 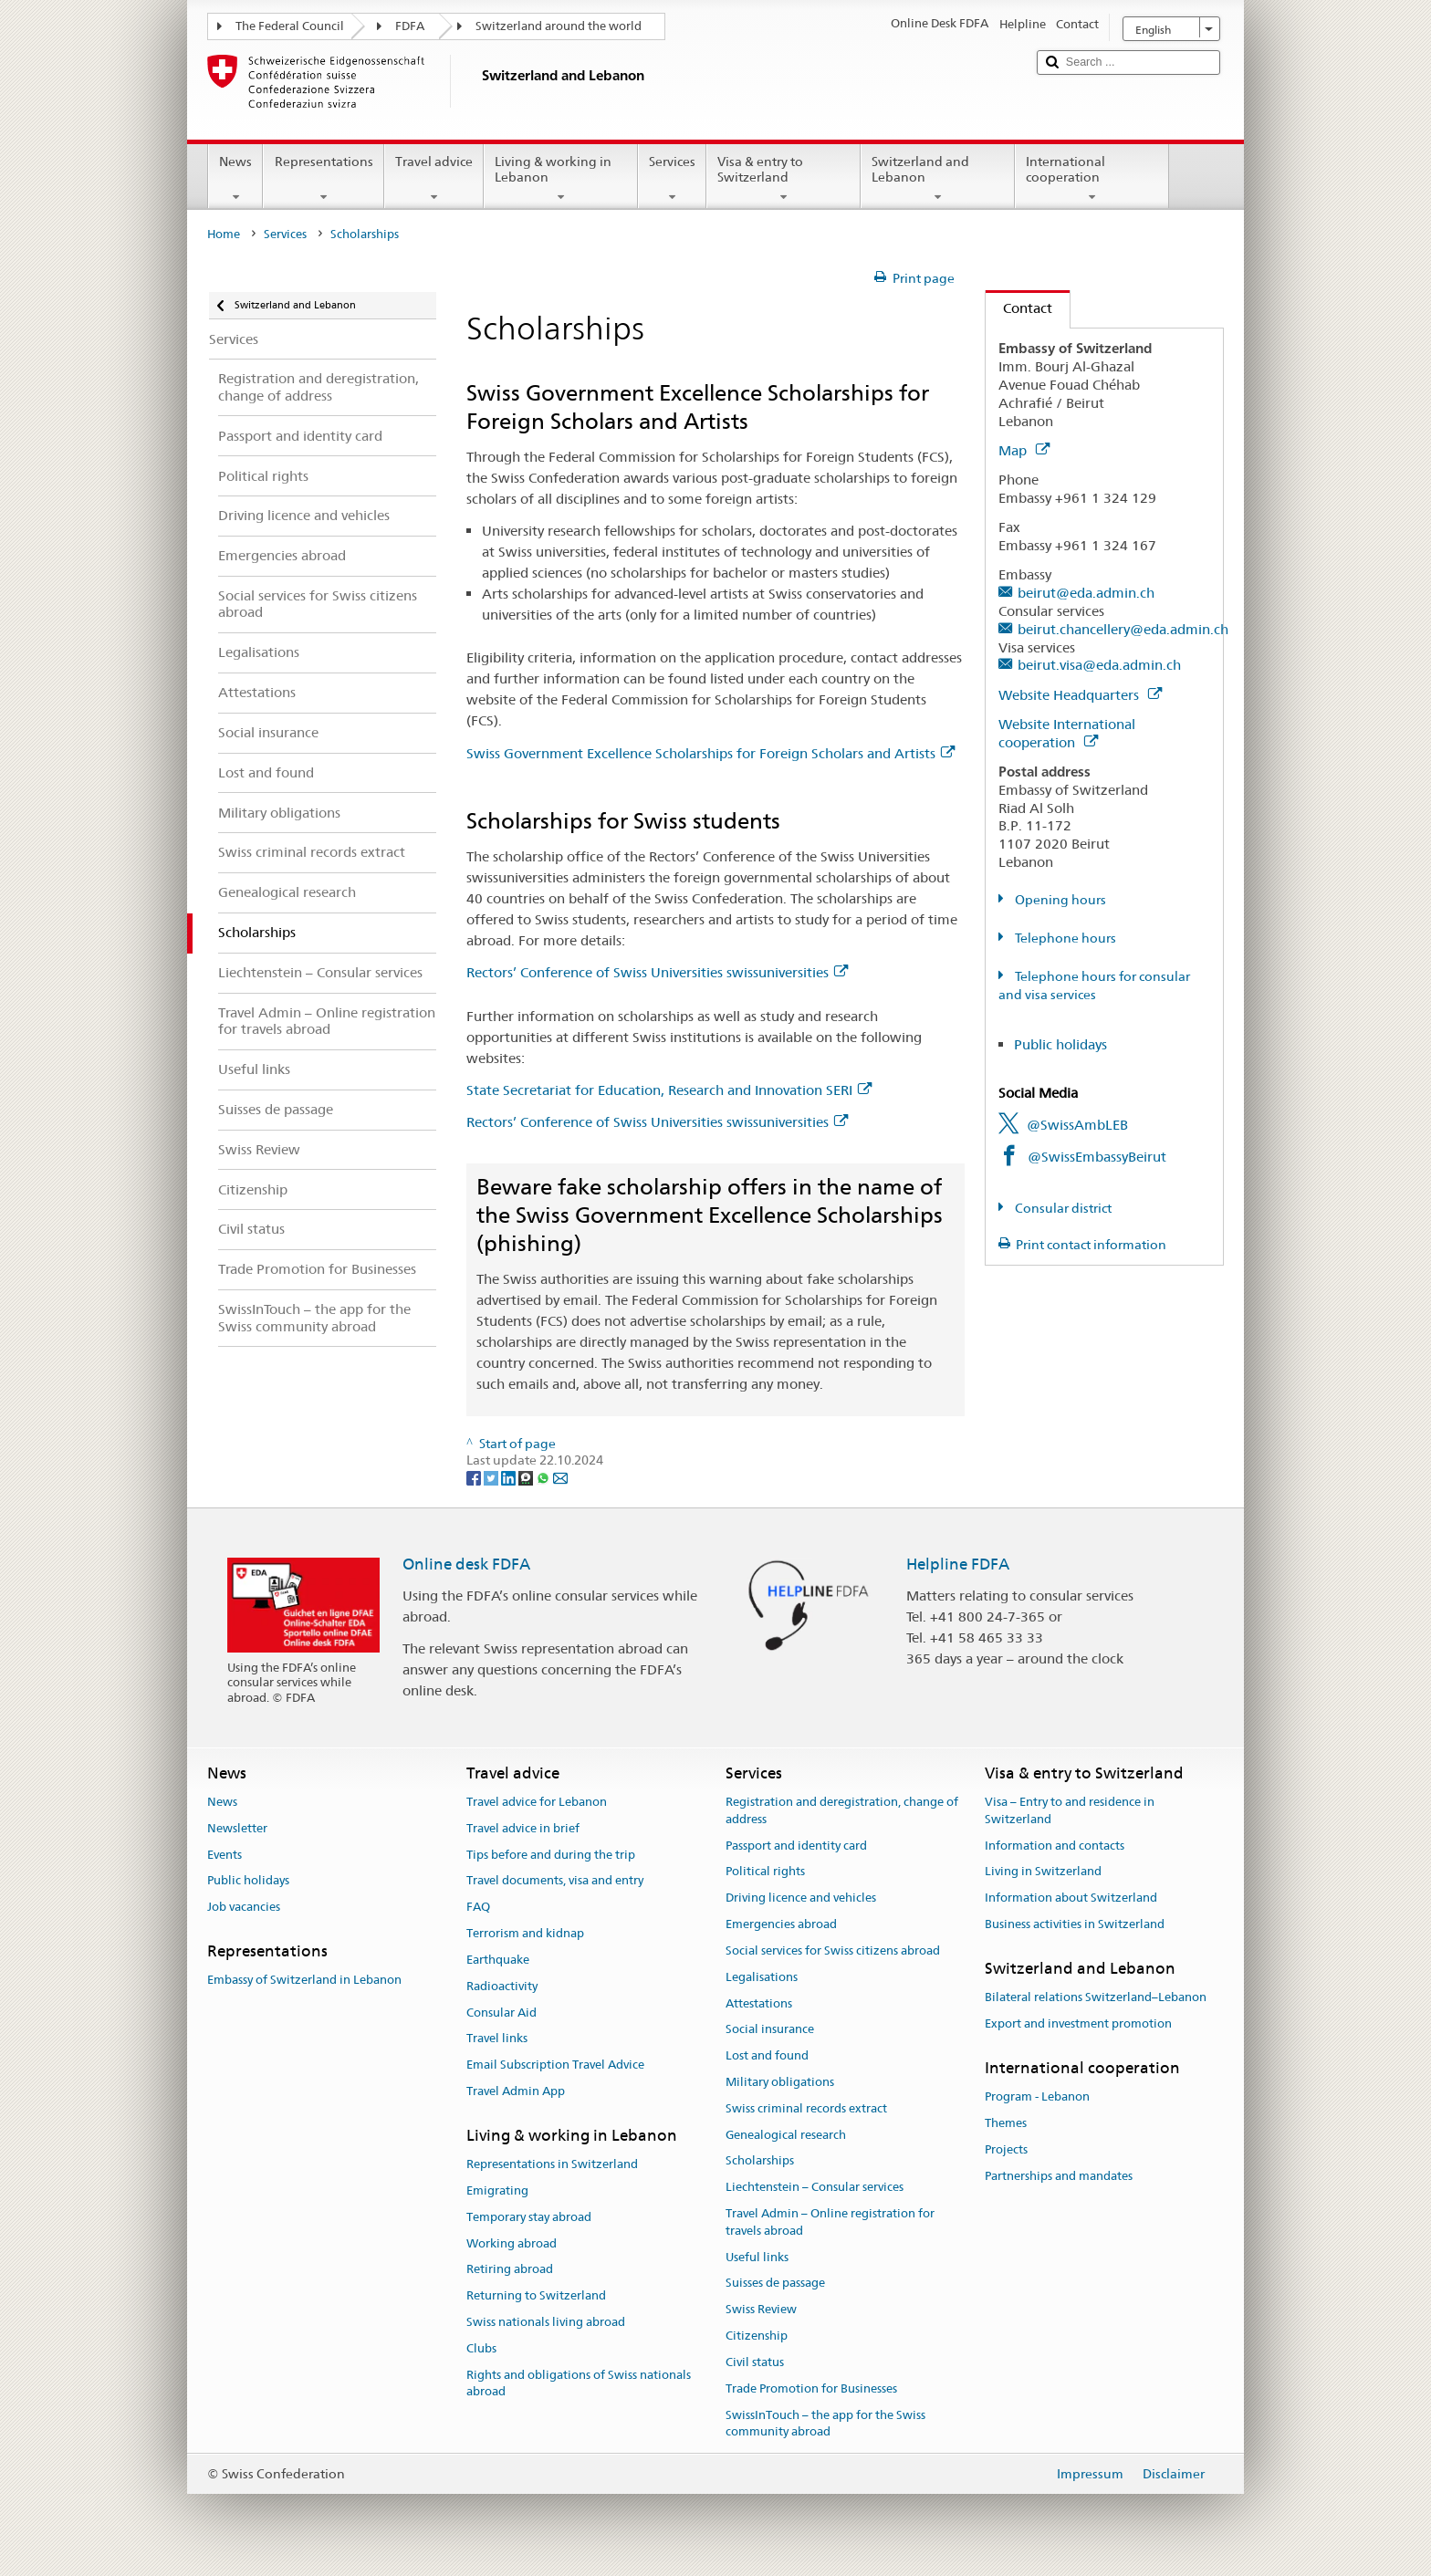 I want to click on Switzerland around the world, so click(x=558, y=26).